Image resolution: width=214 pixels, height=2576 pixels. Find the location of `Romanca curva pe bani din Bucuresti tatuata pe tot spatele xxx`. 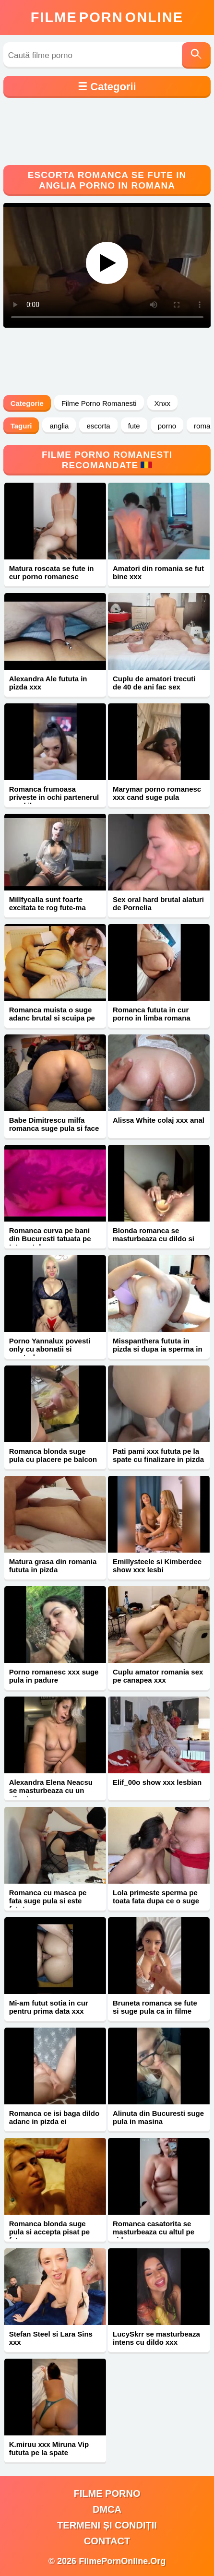

Romanca curva pe bani din Bucuresti tatuata pe tot spatele xxx is located at coordinates (50, 1238).